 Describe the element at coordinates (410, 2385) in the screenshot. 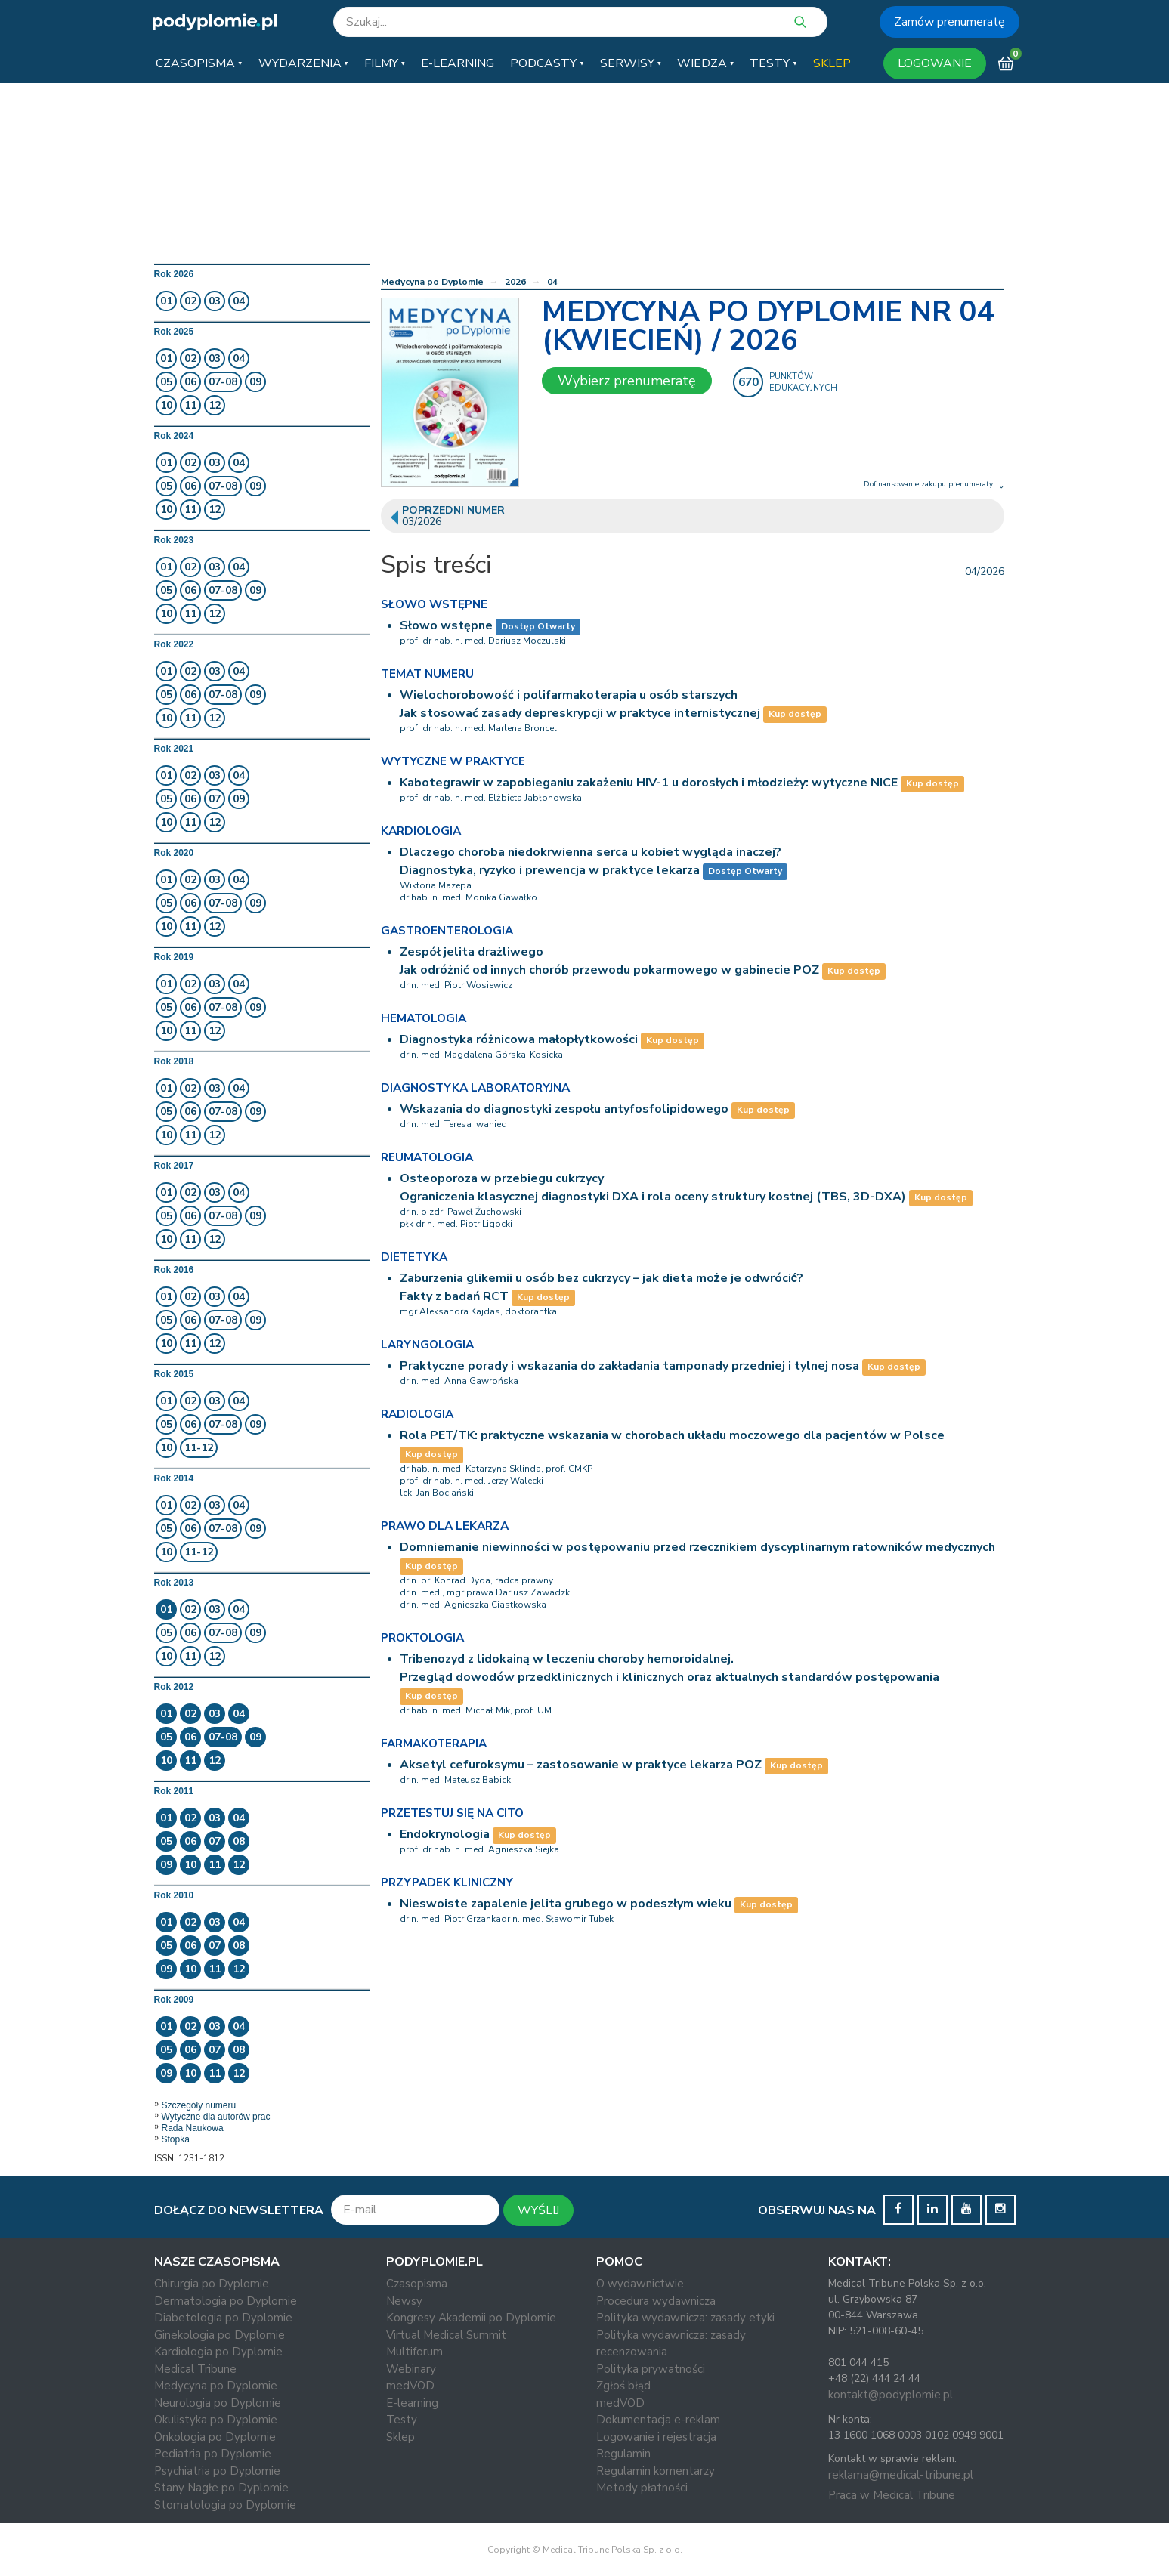

I see `medVOD` at that location.